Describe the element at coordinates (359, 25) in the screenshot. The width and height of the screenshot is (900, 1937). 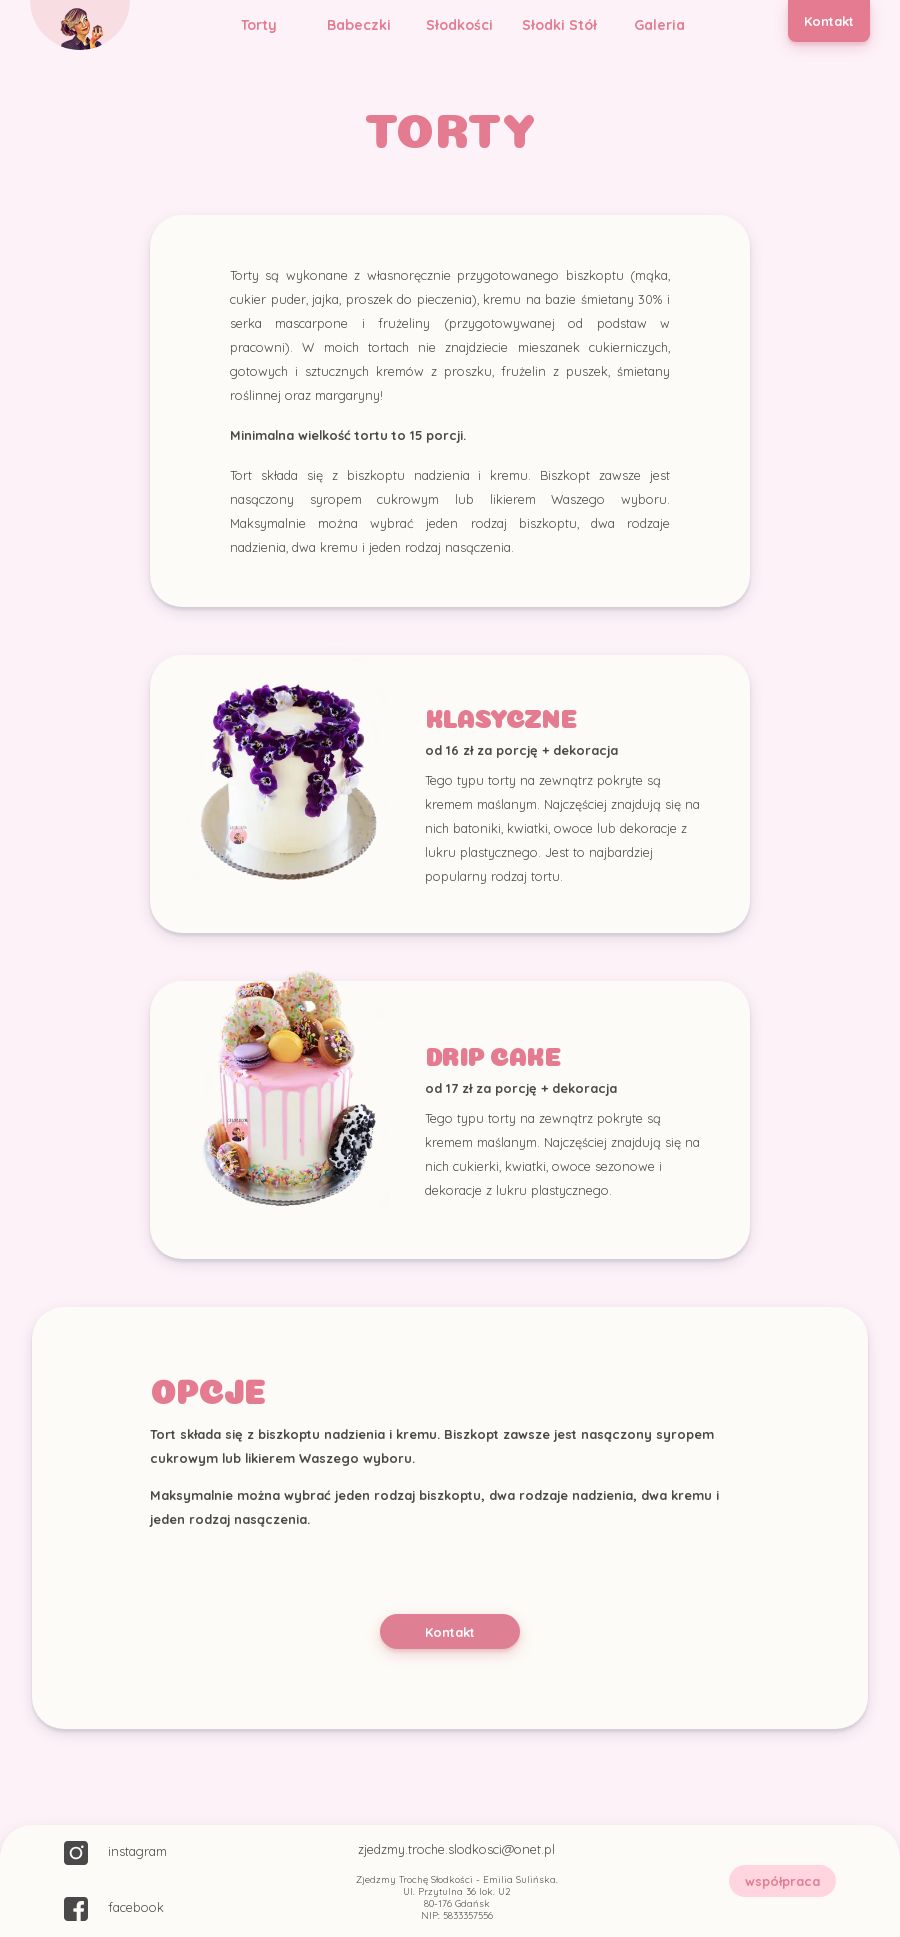
I see `Babeczki` at that location.